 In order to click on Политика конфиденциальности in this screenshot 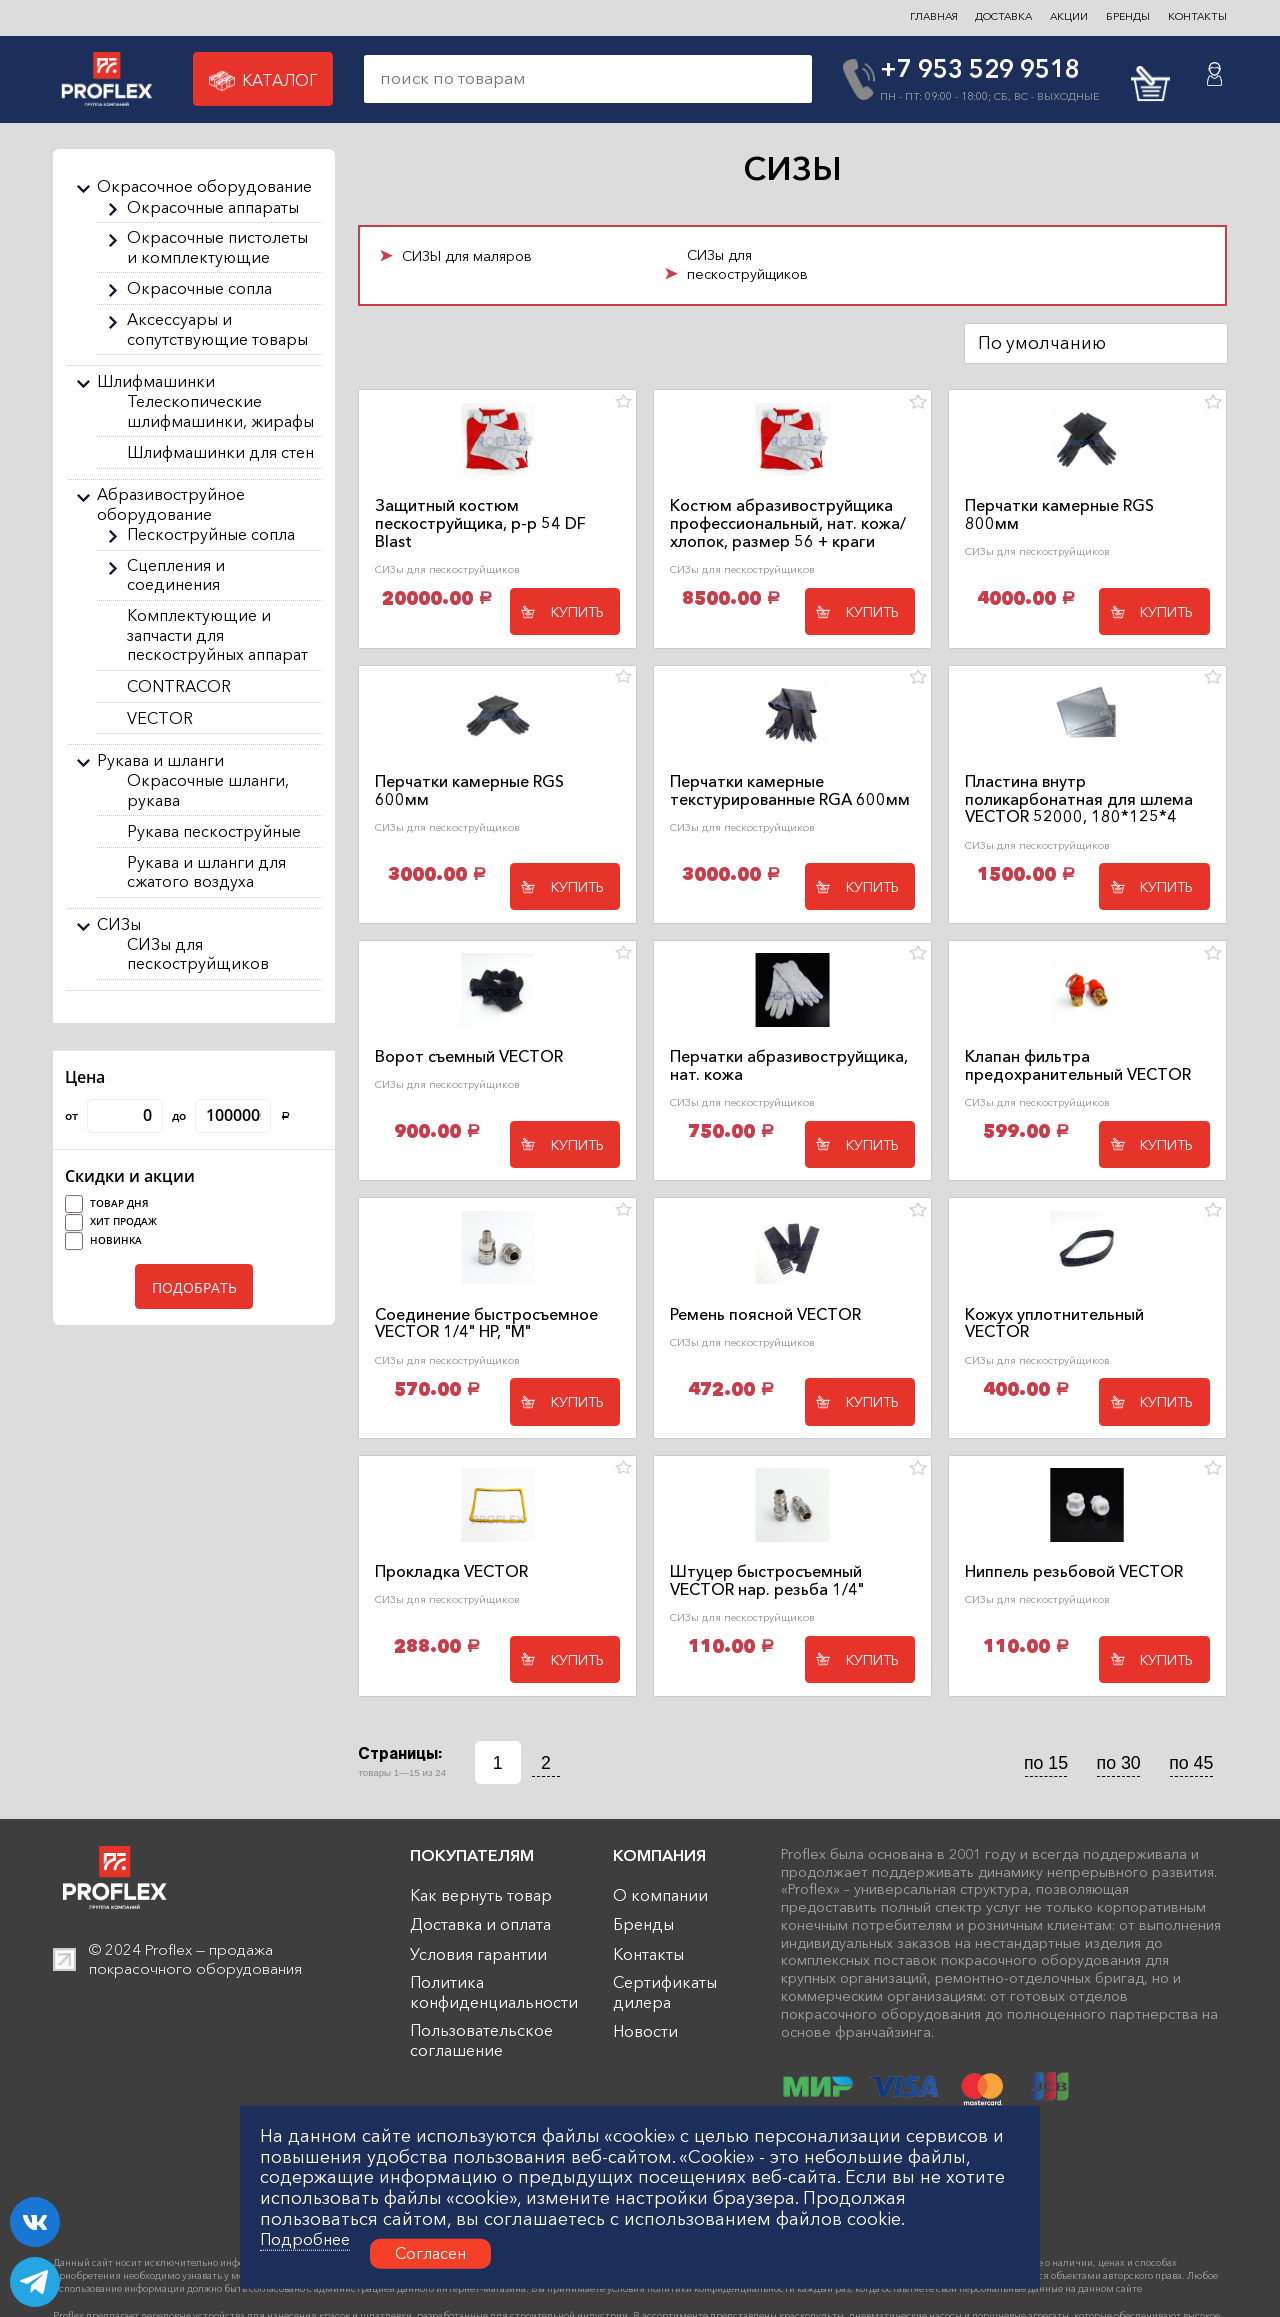, I will do `click(494, 1992)`.